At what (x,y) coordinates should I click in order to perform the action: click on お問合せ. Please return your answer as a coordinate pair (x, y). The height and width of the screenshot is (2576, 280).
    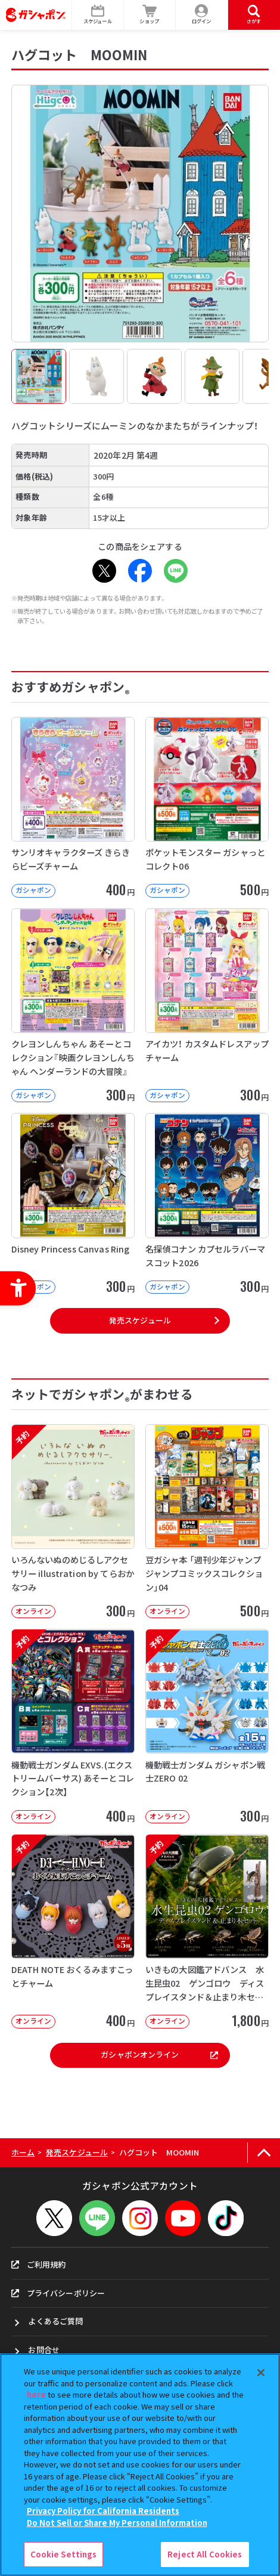
    Looking at the image, I should click on (44, 2349).